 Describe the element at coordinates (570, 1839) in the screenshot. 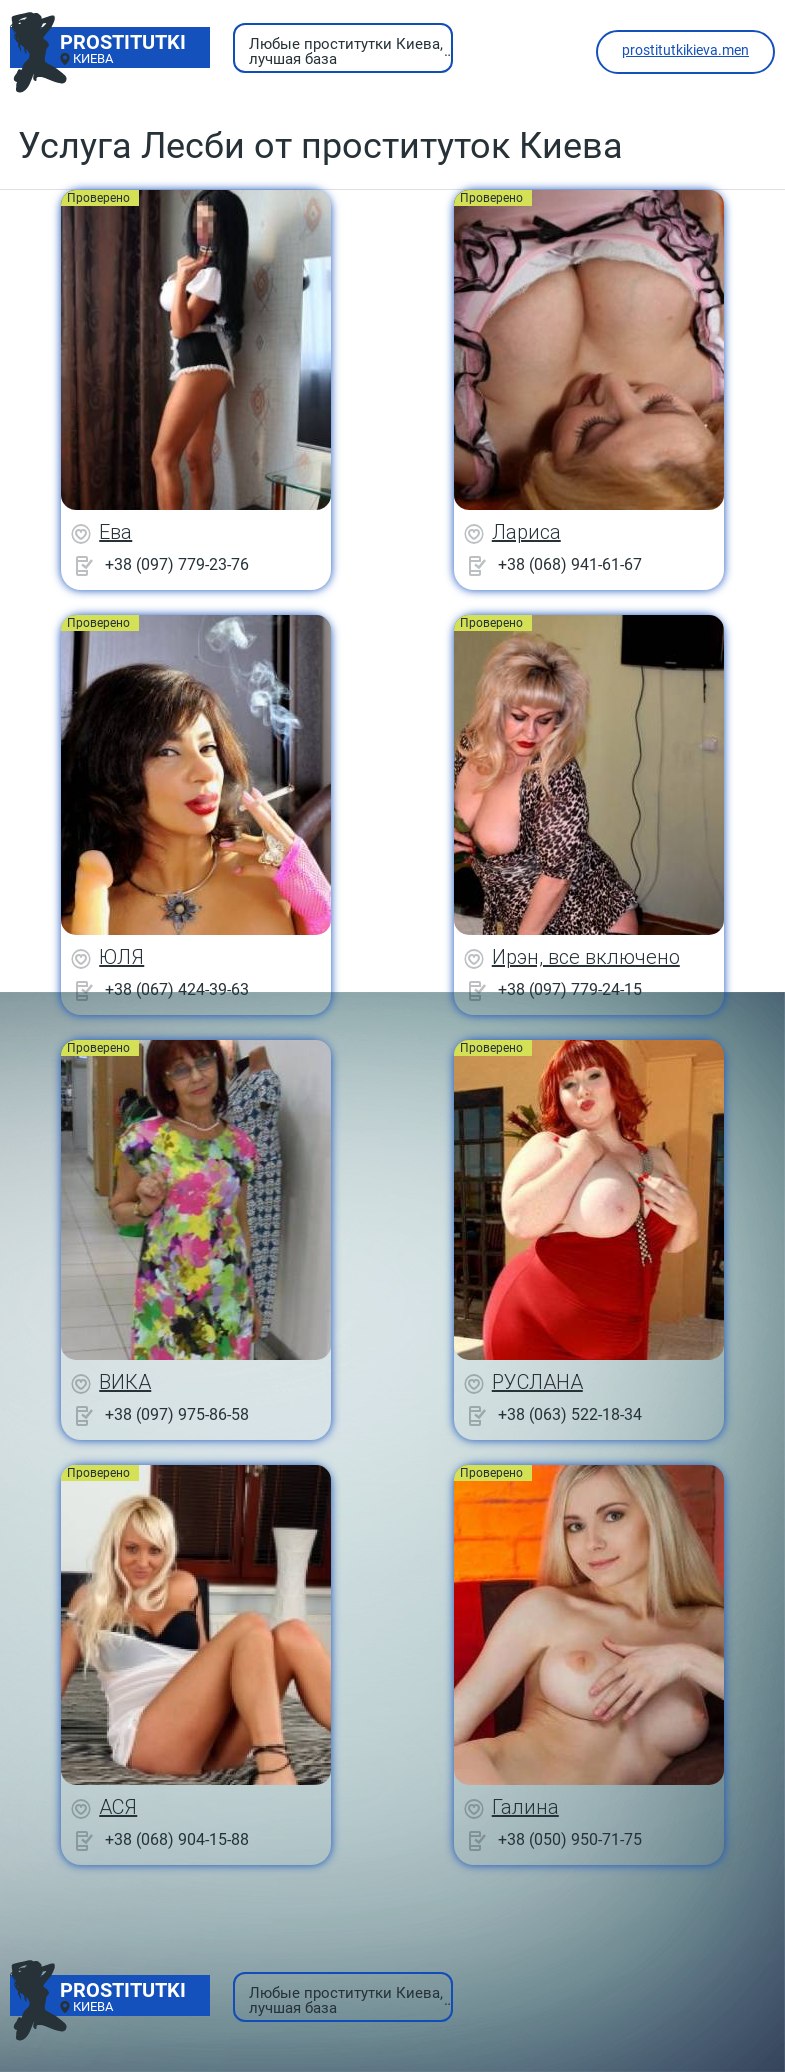

I see `+38 (050) 950-71-75` at that location.